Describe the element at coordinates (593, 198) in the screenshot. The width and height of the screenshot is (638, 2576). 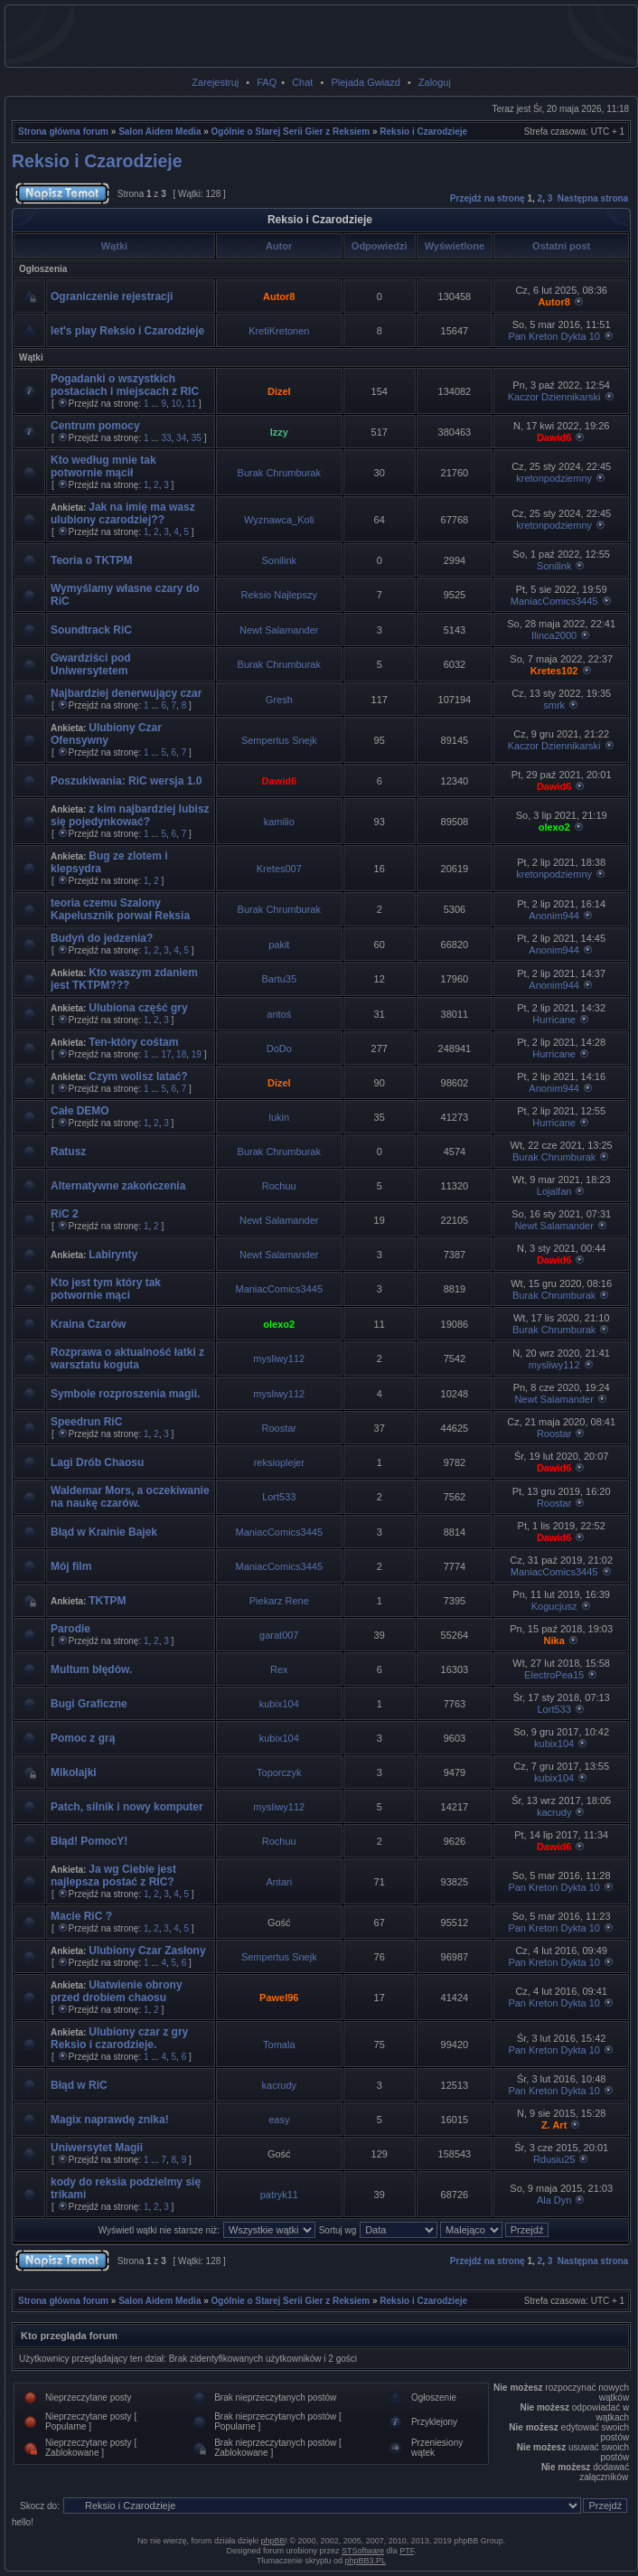
I see `Następna strona` at that location.